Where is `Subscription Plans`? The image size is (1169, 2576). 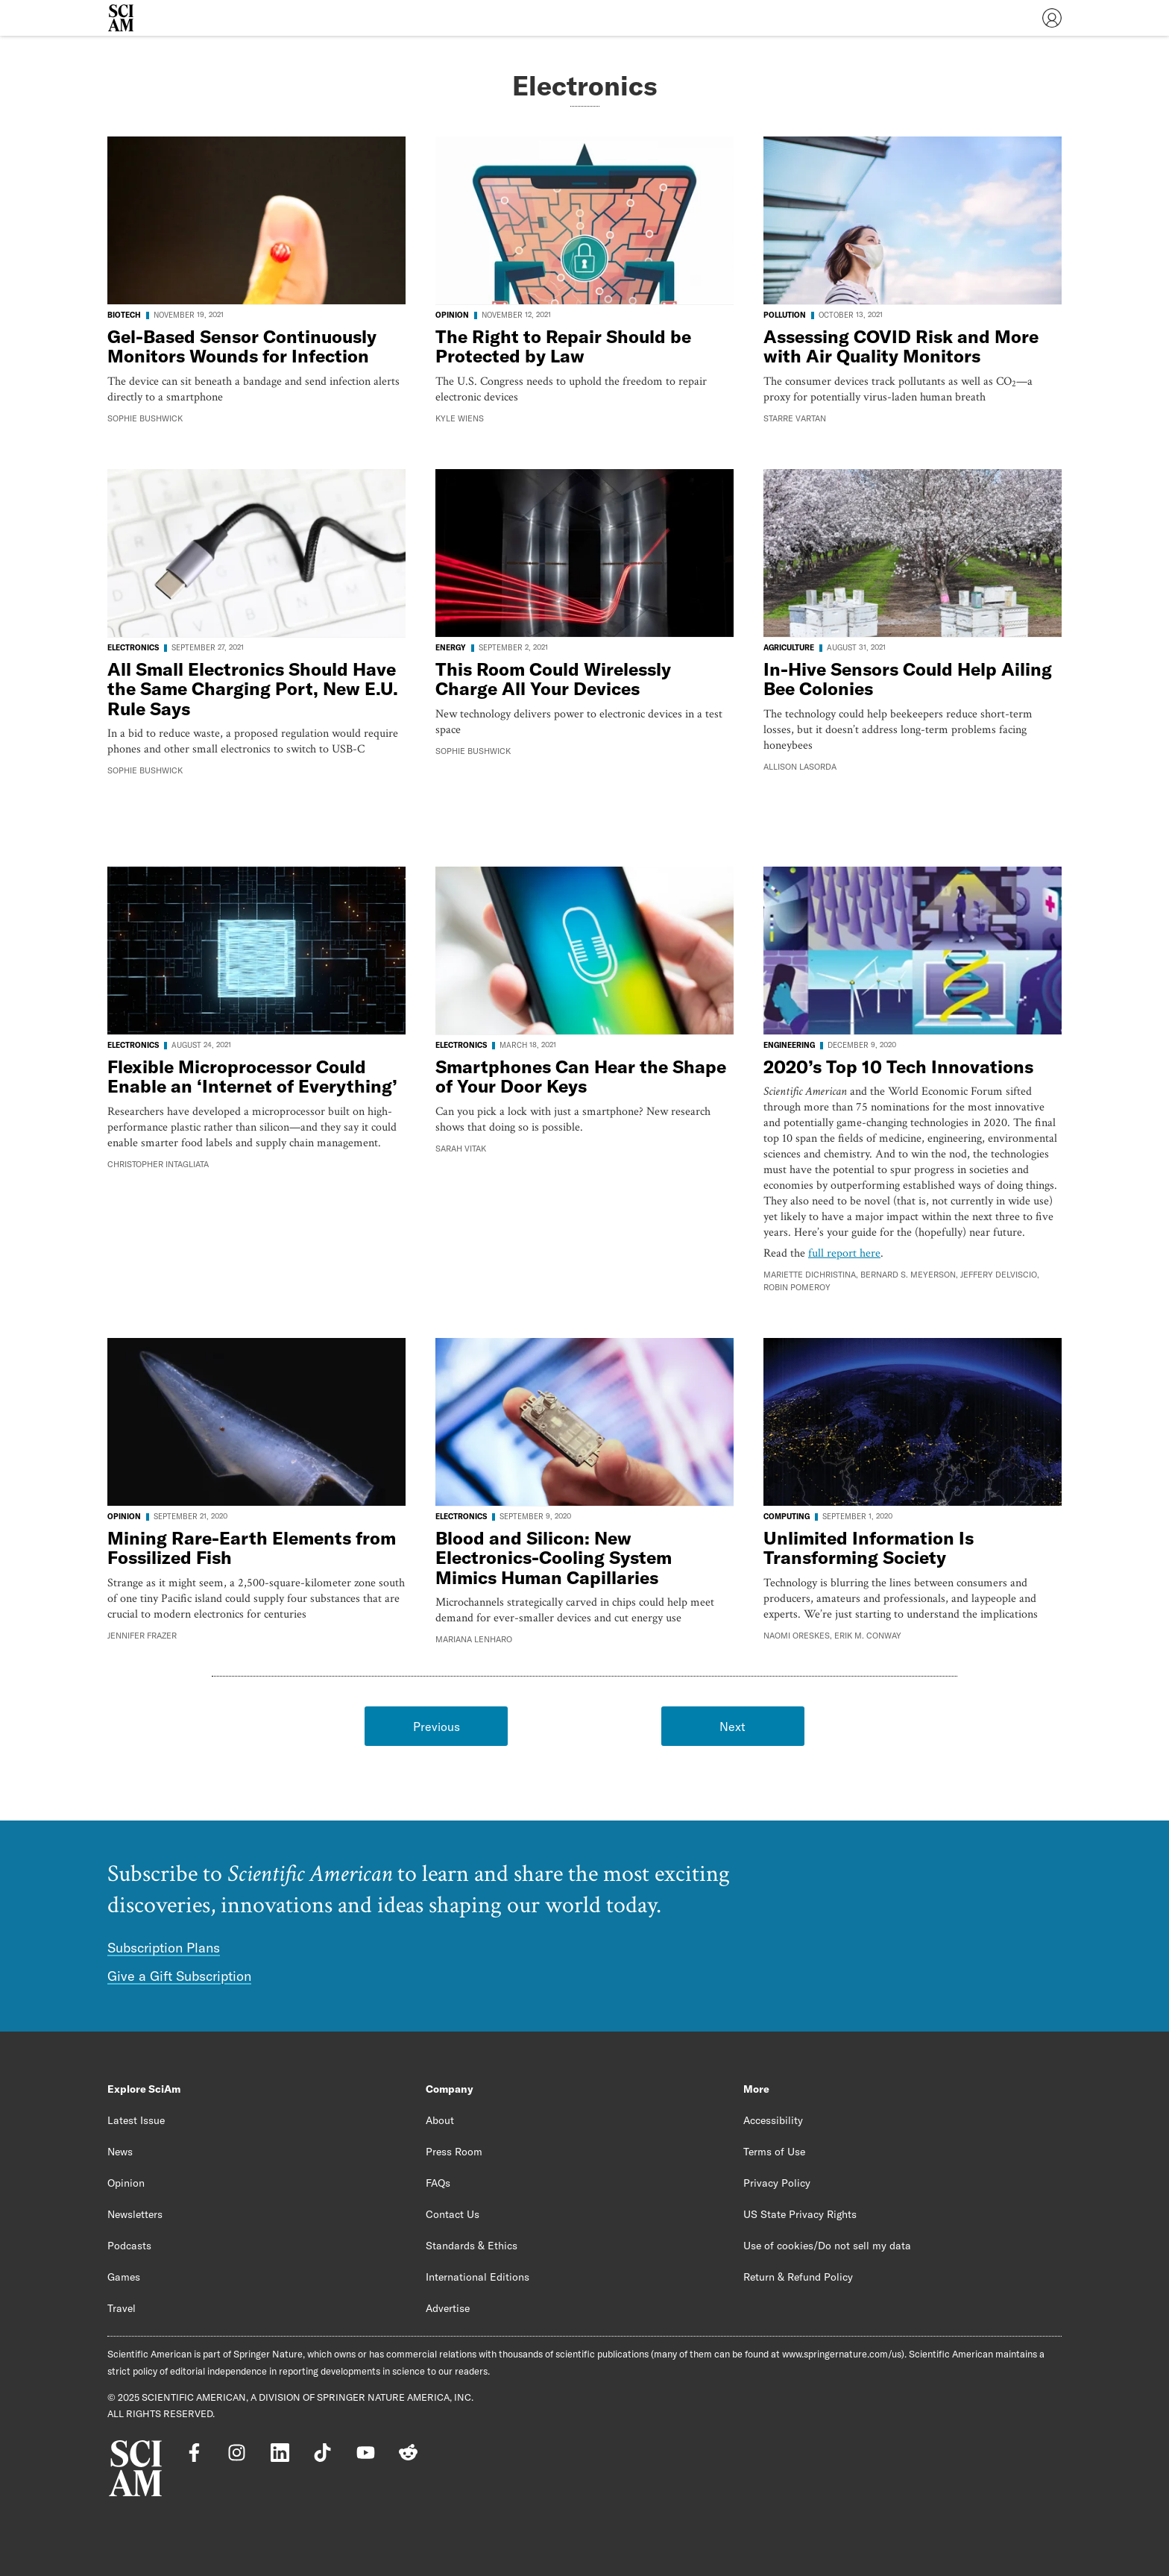
Subscription Plans is located at coordinates (163, 1947).